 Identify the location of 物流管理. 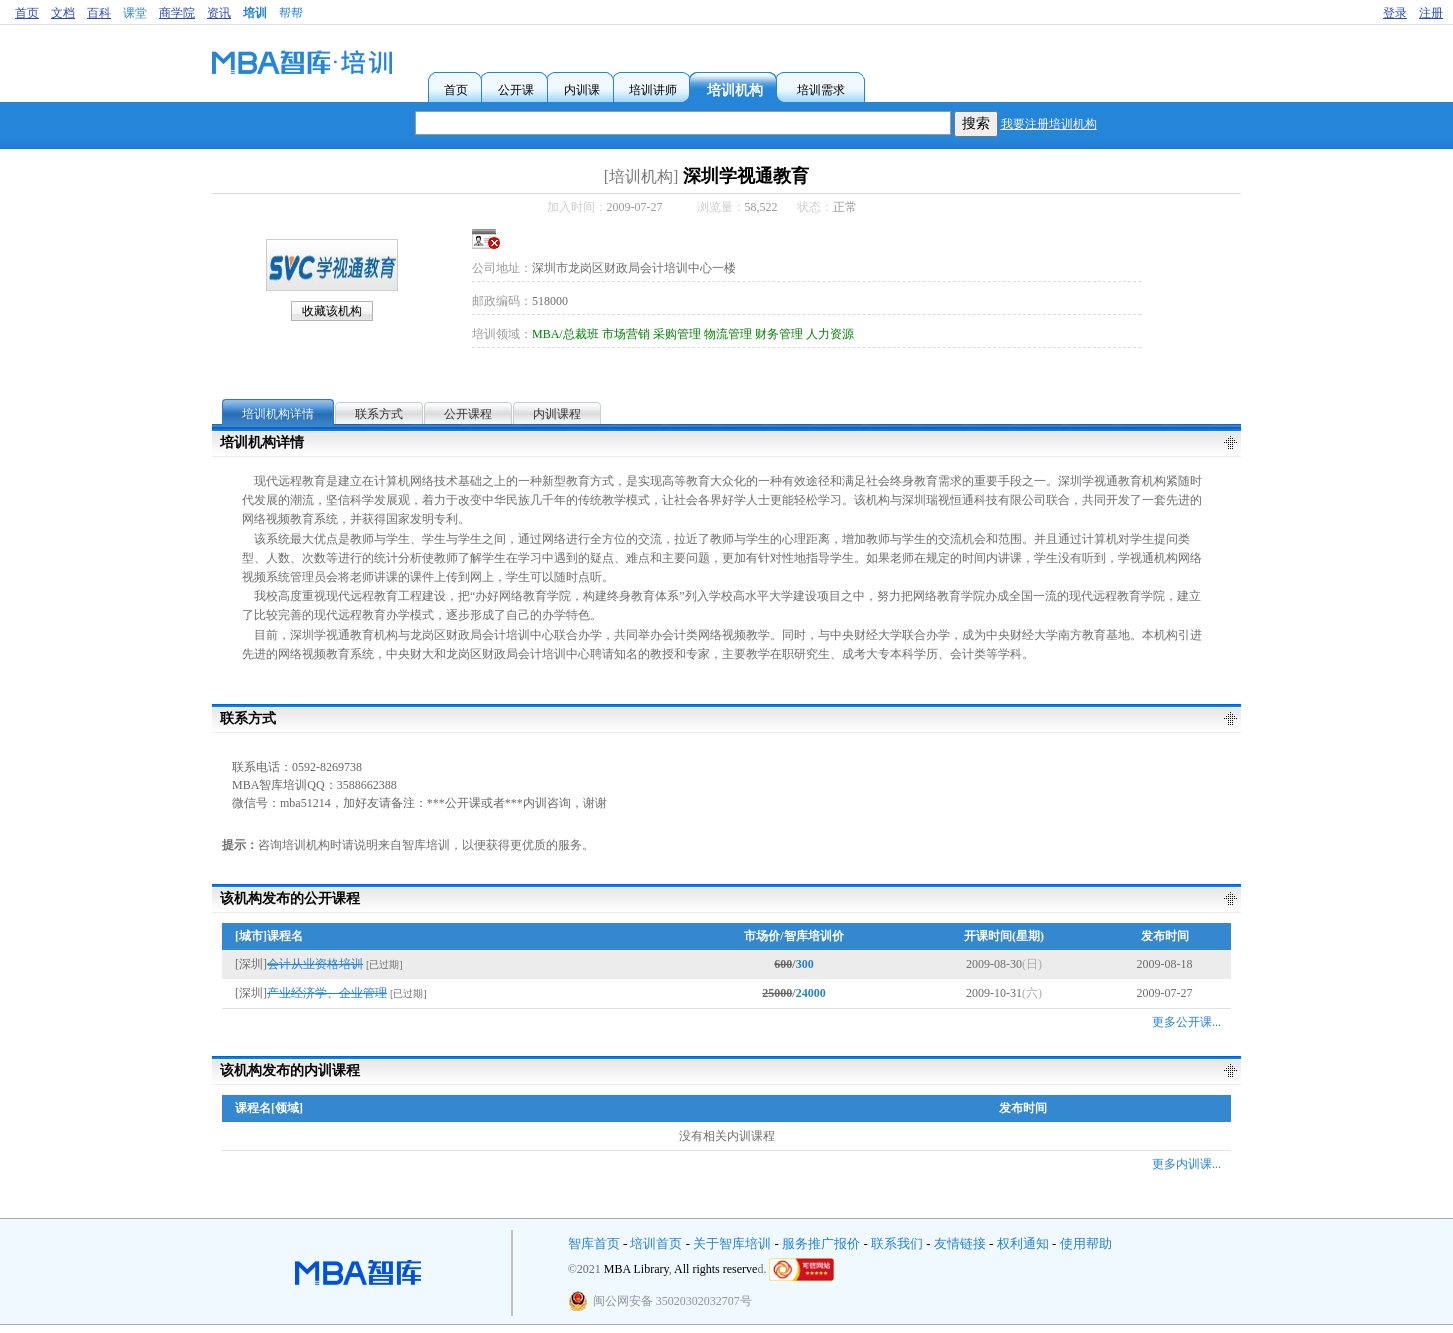
(728, 334).